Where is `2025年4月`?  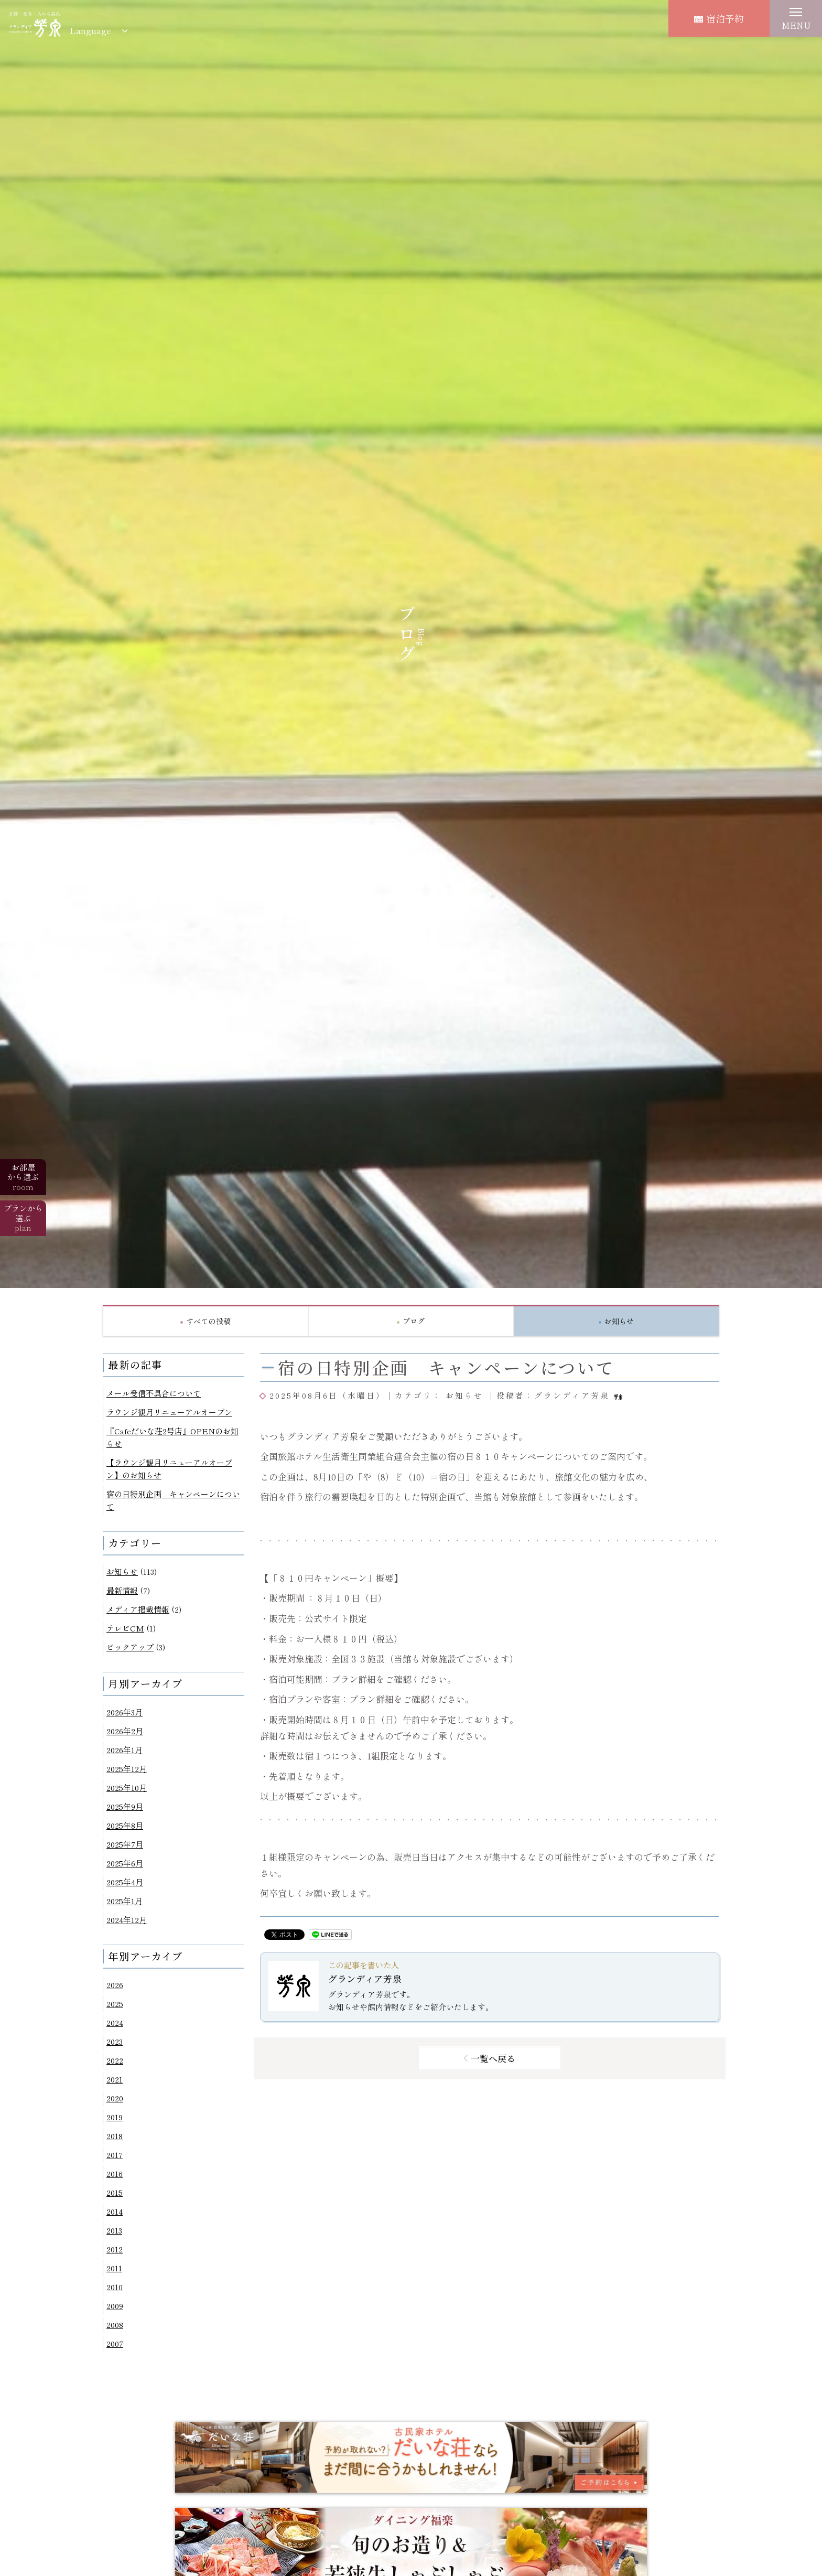
2025年4月 is located at coordinates (124, 1881).